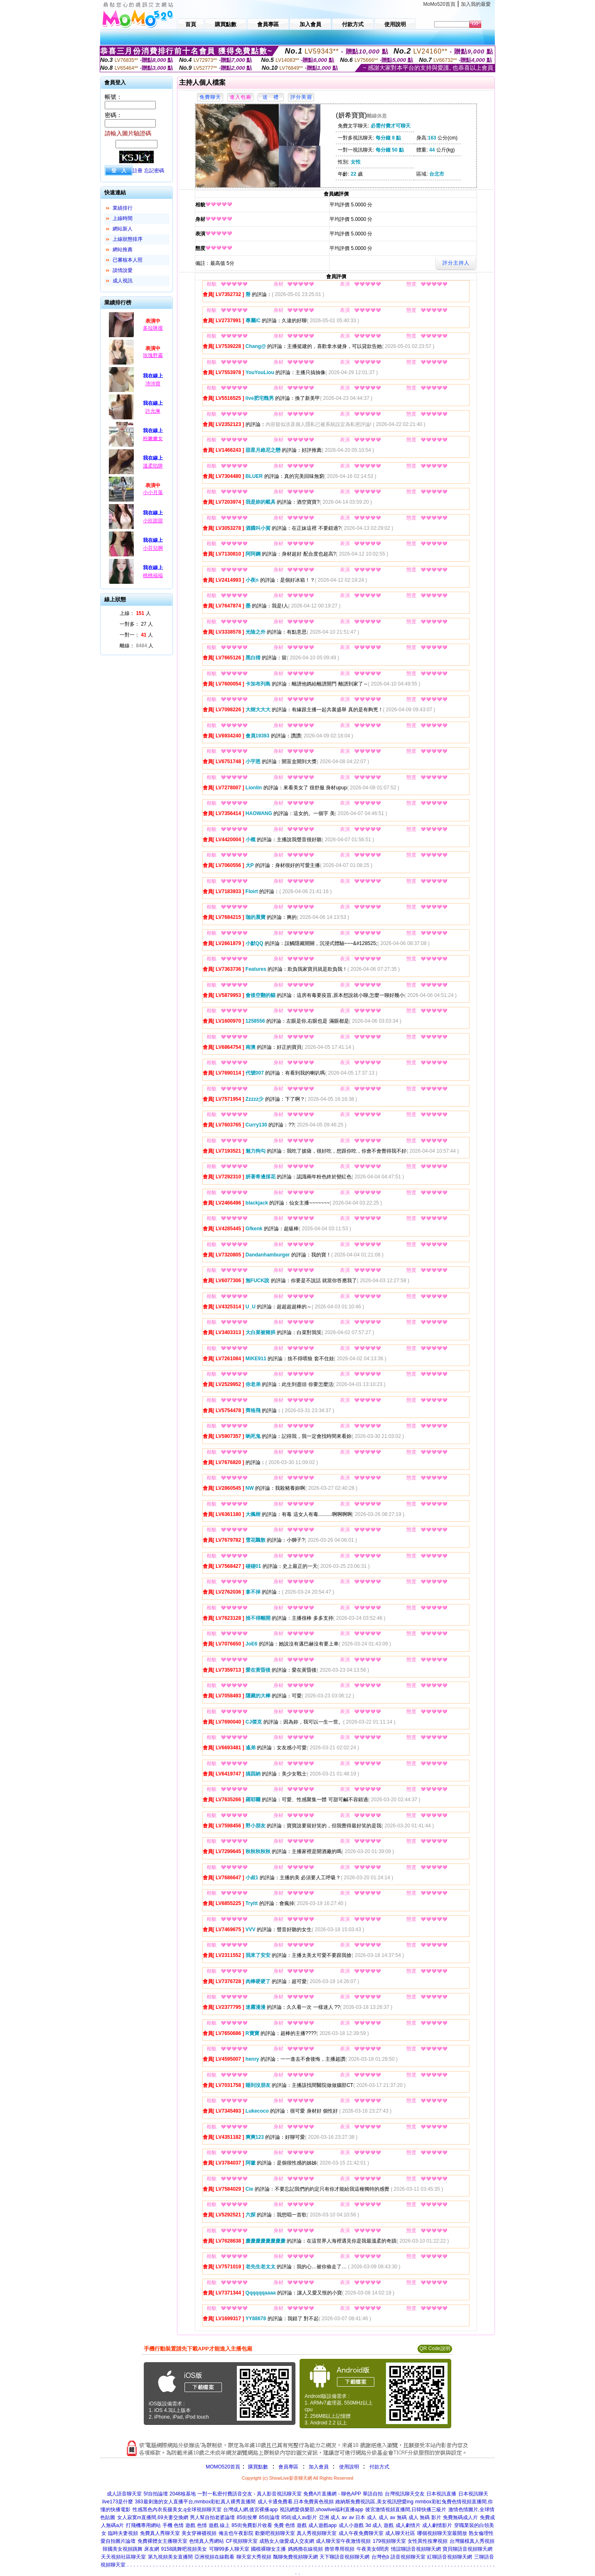 This screenshot has width=595, height=2576. Describe the element at coordinates (162, 2541) in the screenshot. I see `免費裸體女主播聊天室` at that location.